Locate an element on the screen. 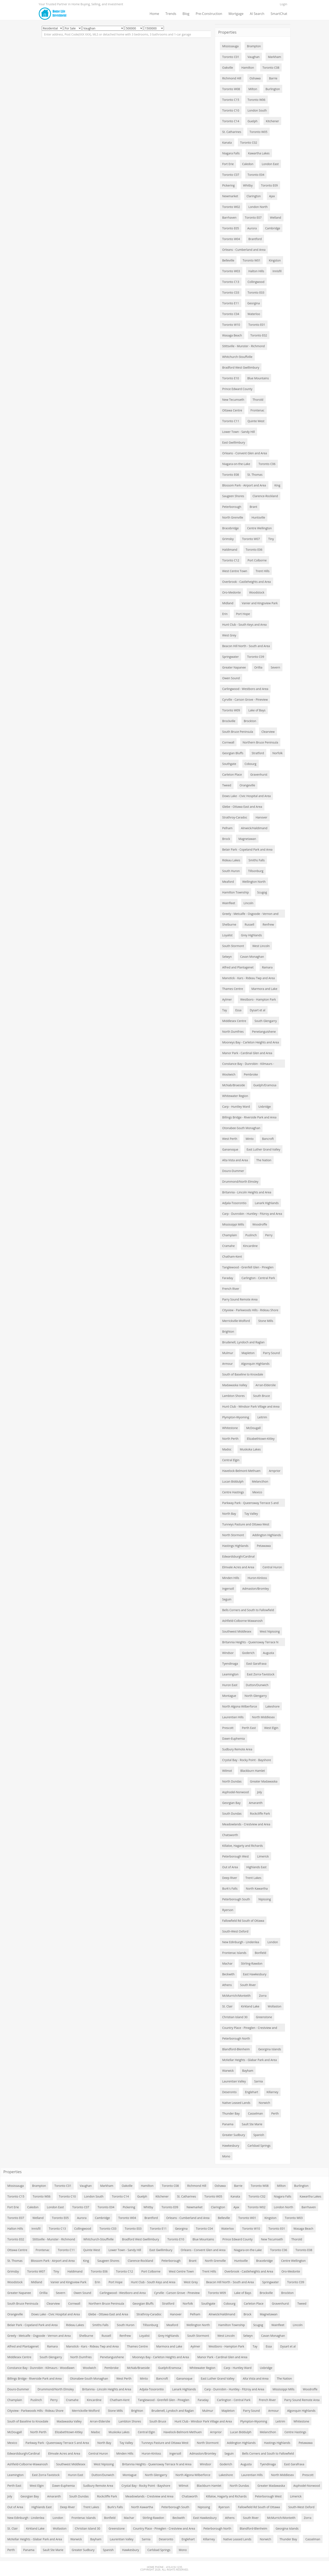 Image resolution: width=329 pixels, height=2576 pixels. Laurentian Valley is located at coordinates (234, 2081).